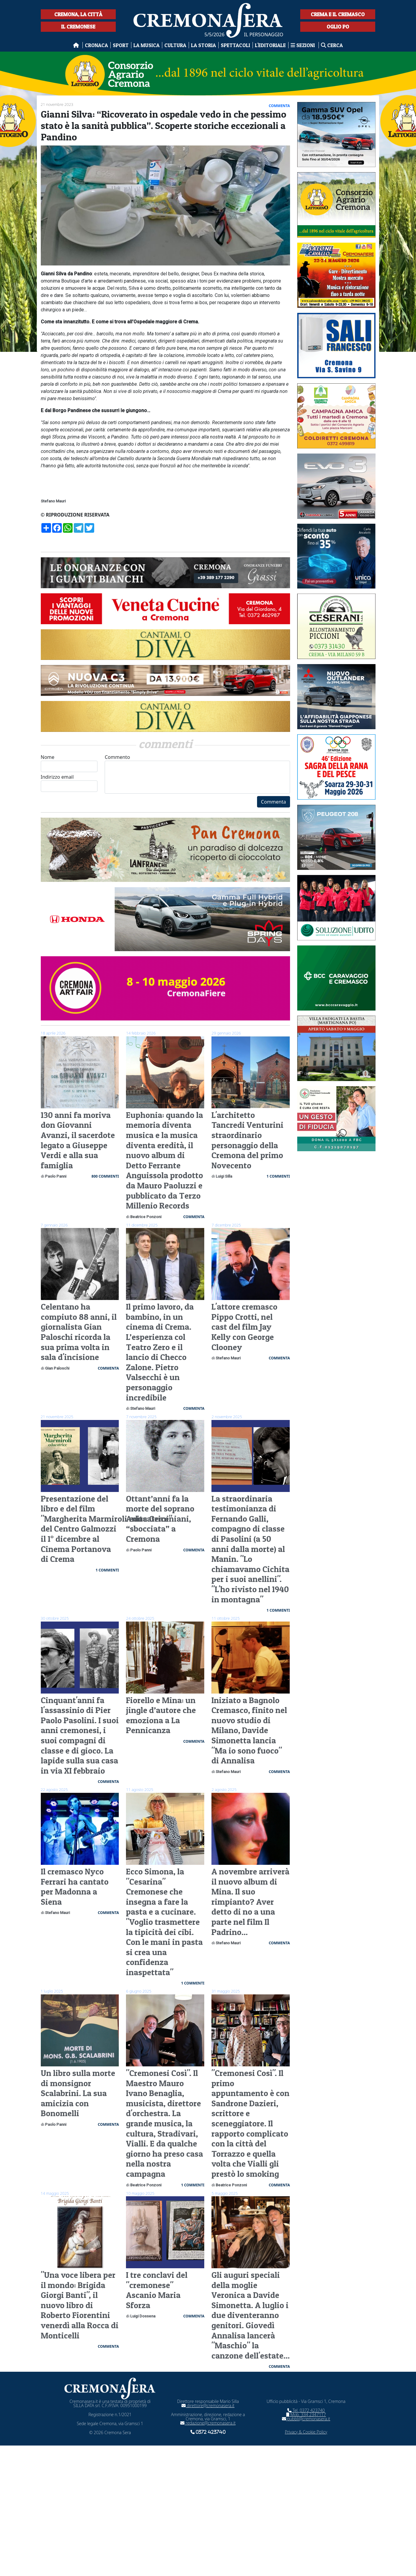 The image size is (416, 2576). What do you see at coordinates (207, 2405) in the screenshot?
I see `direttore@cremonasera.it` at bounding box center [207, 2405].